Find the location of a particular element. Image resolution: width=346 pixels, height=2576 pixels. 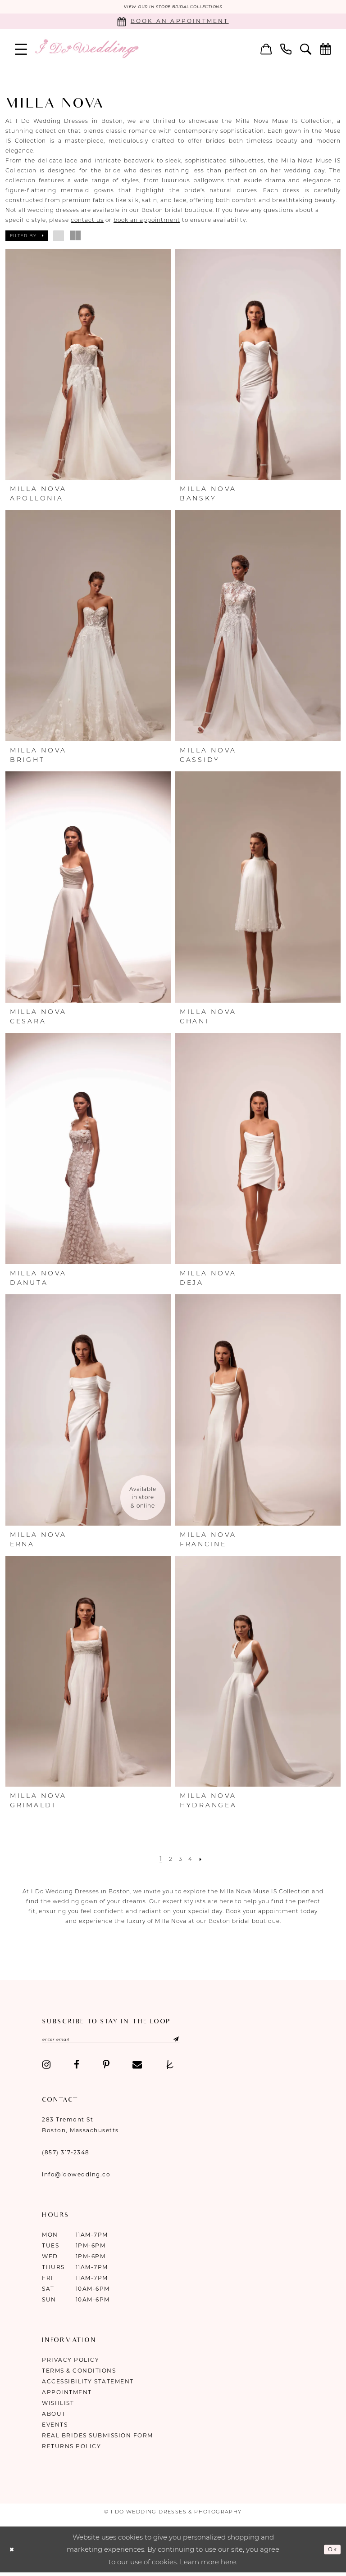

[Phone us] is located at coordinates (286, 49).